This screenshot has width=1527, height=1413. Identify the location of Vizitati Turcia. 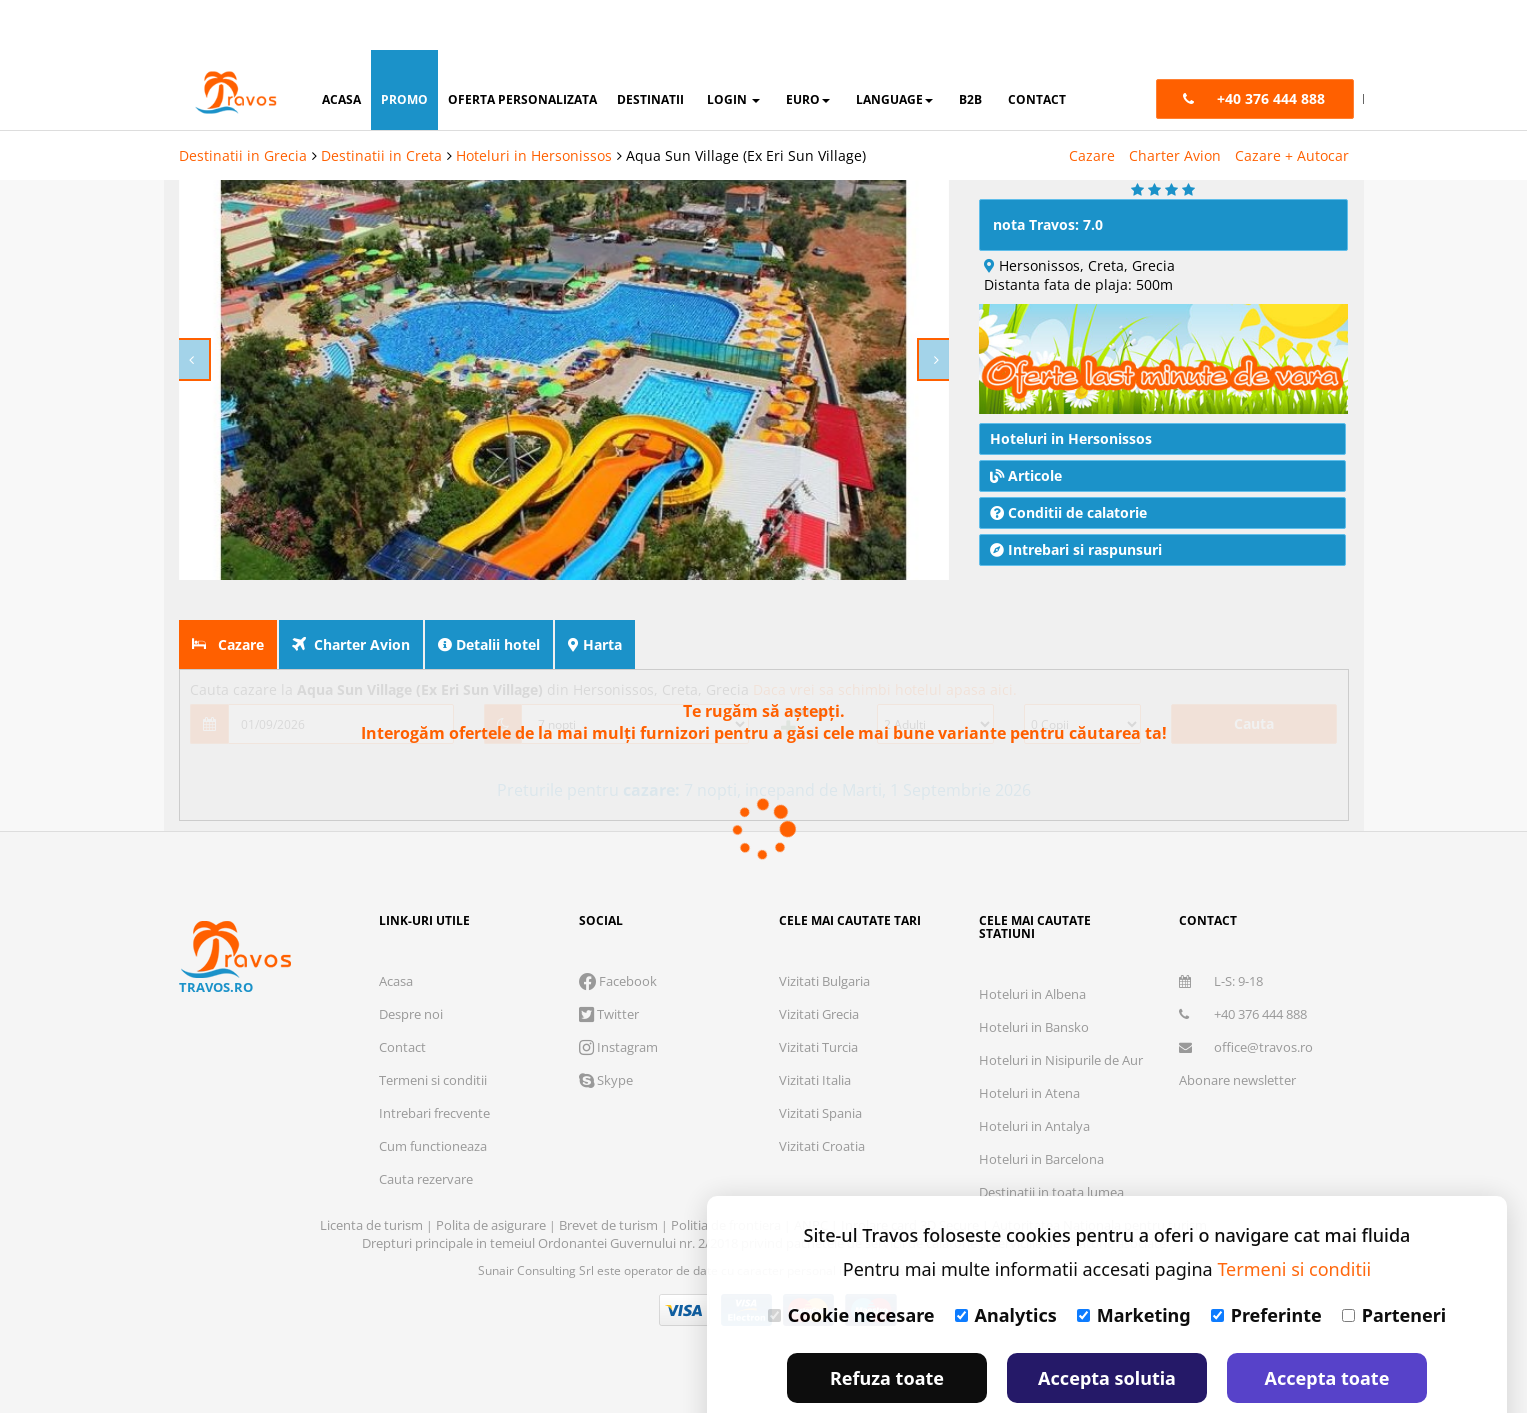
(818, 1044).